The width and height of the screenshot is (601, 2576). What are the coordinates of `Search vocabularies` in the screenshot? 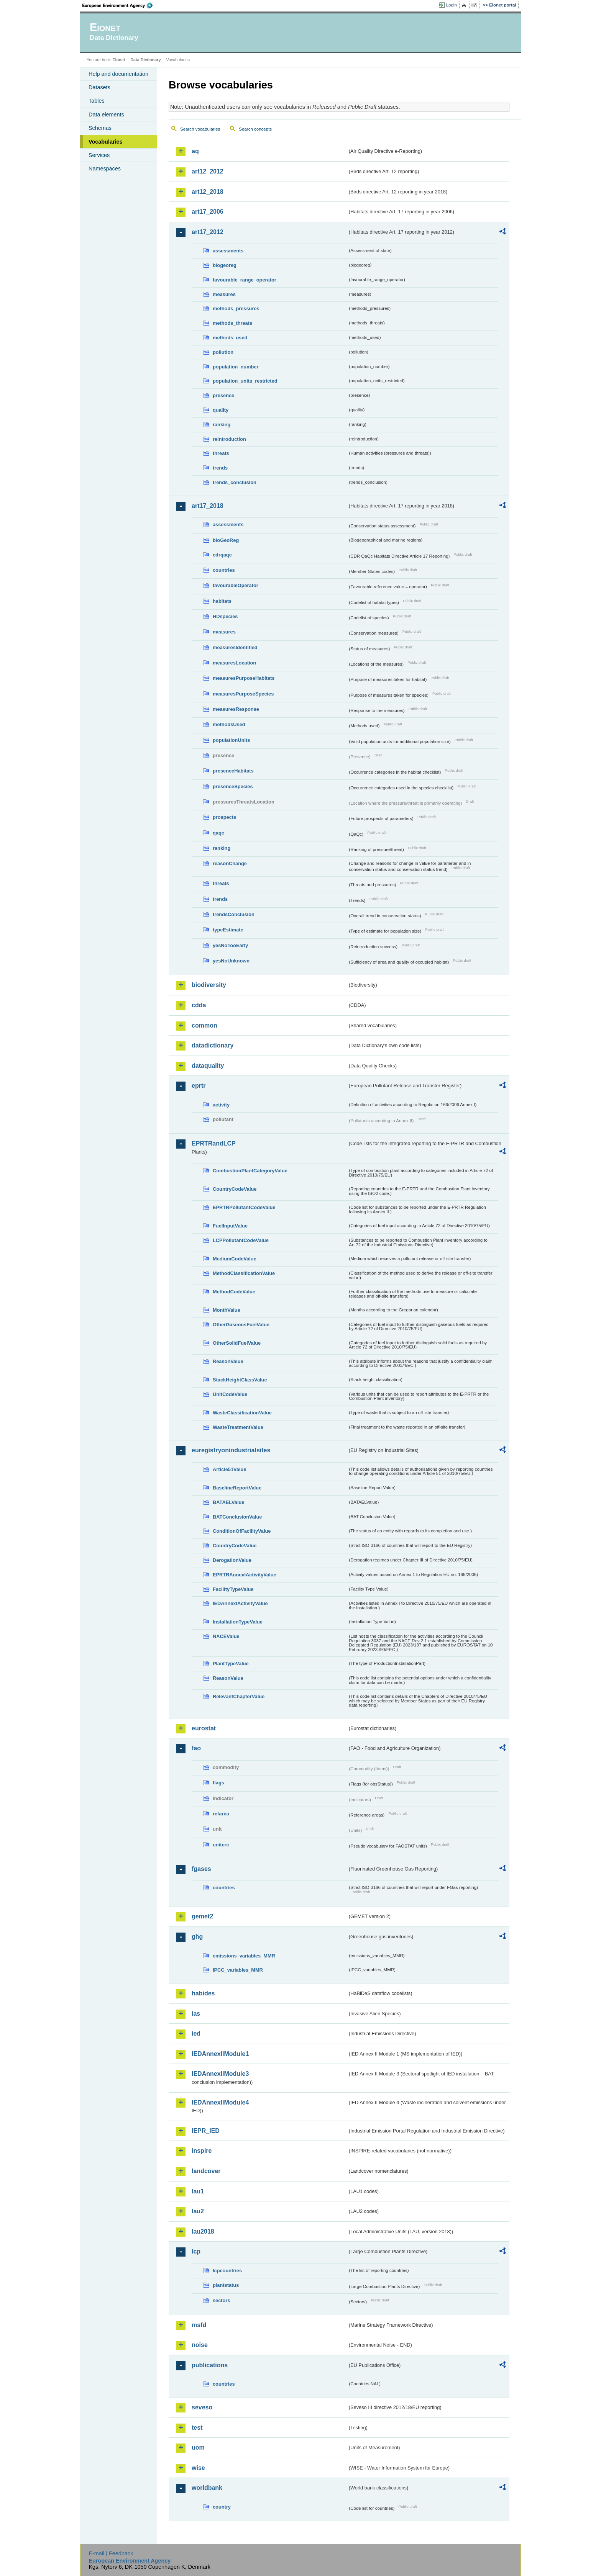 It's located at (200, 129).